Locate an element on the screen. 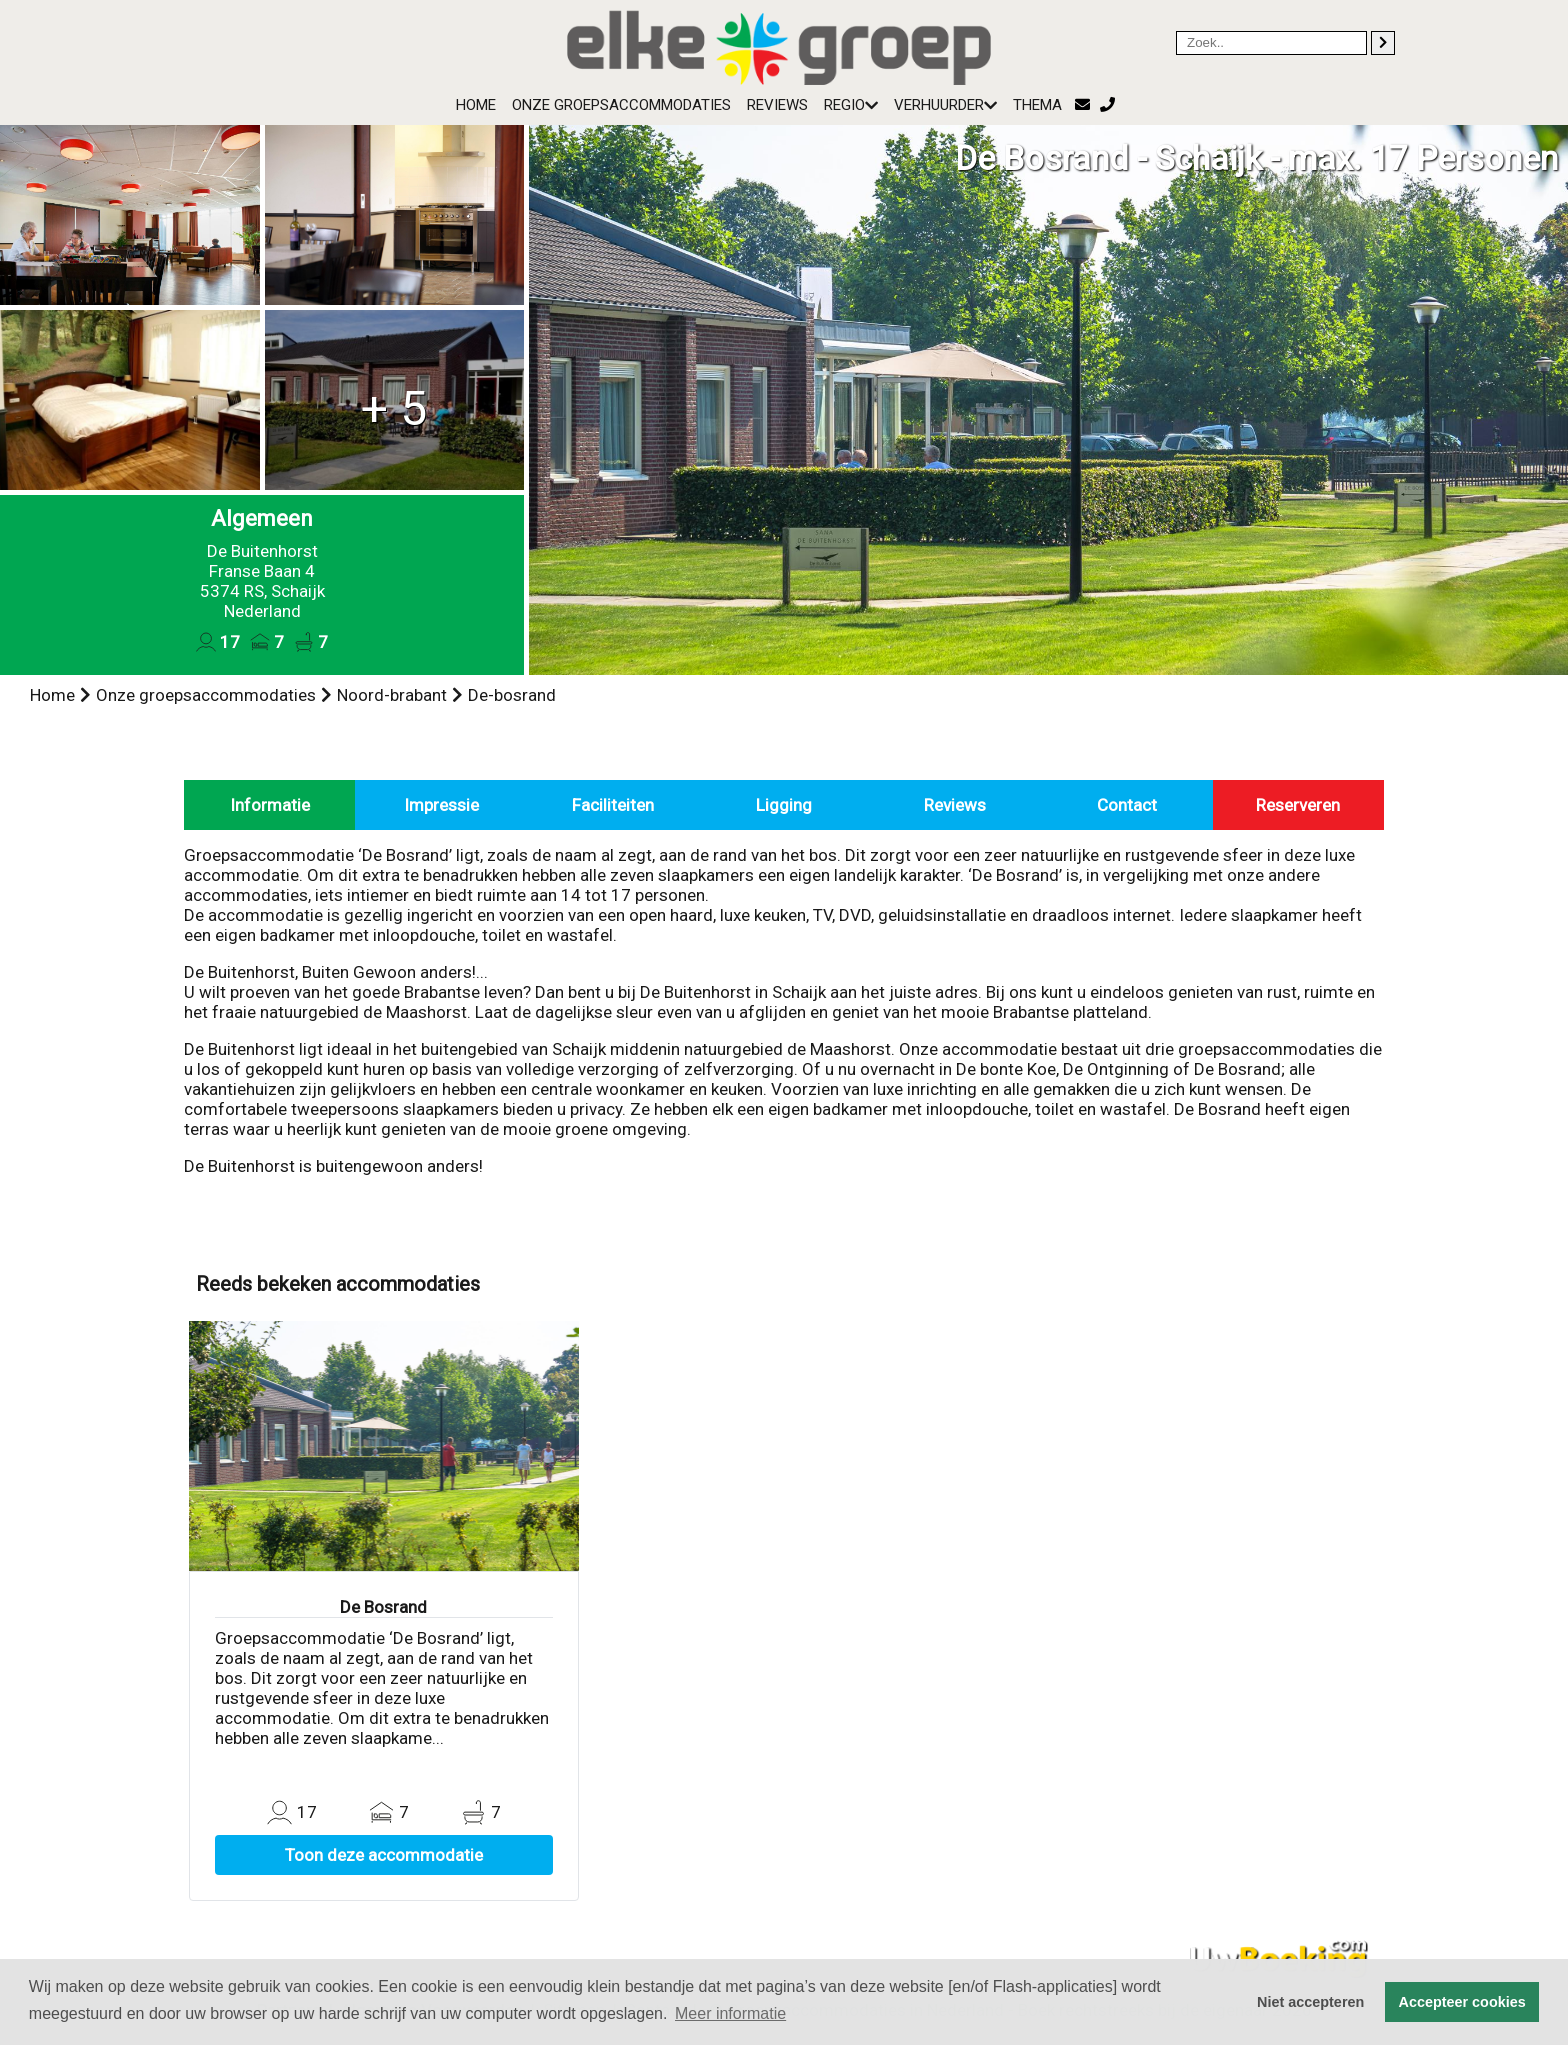  Onze groepsaccommodaties is located at coordinates (621, 105).